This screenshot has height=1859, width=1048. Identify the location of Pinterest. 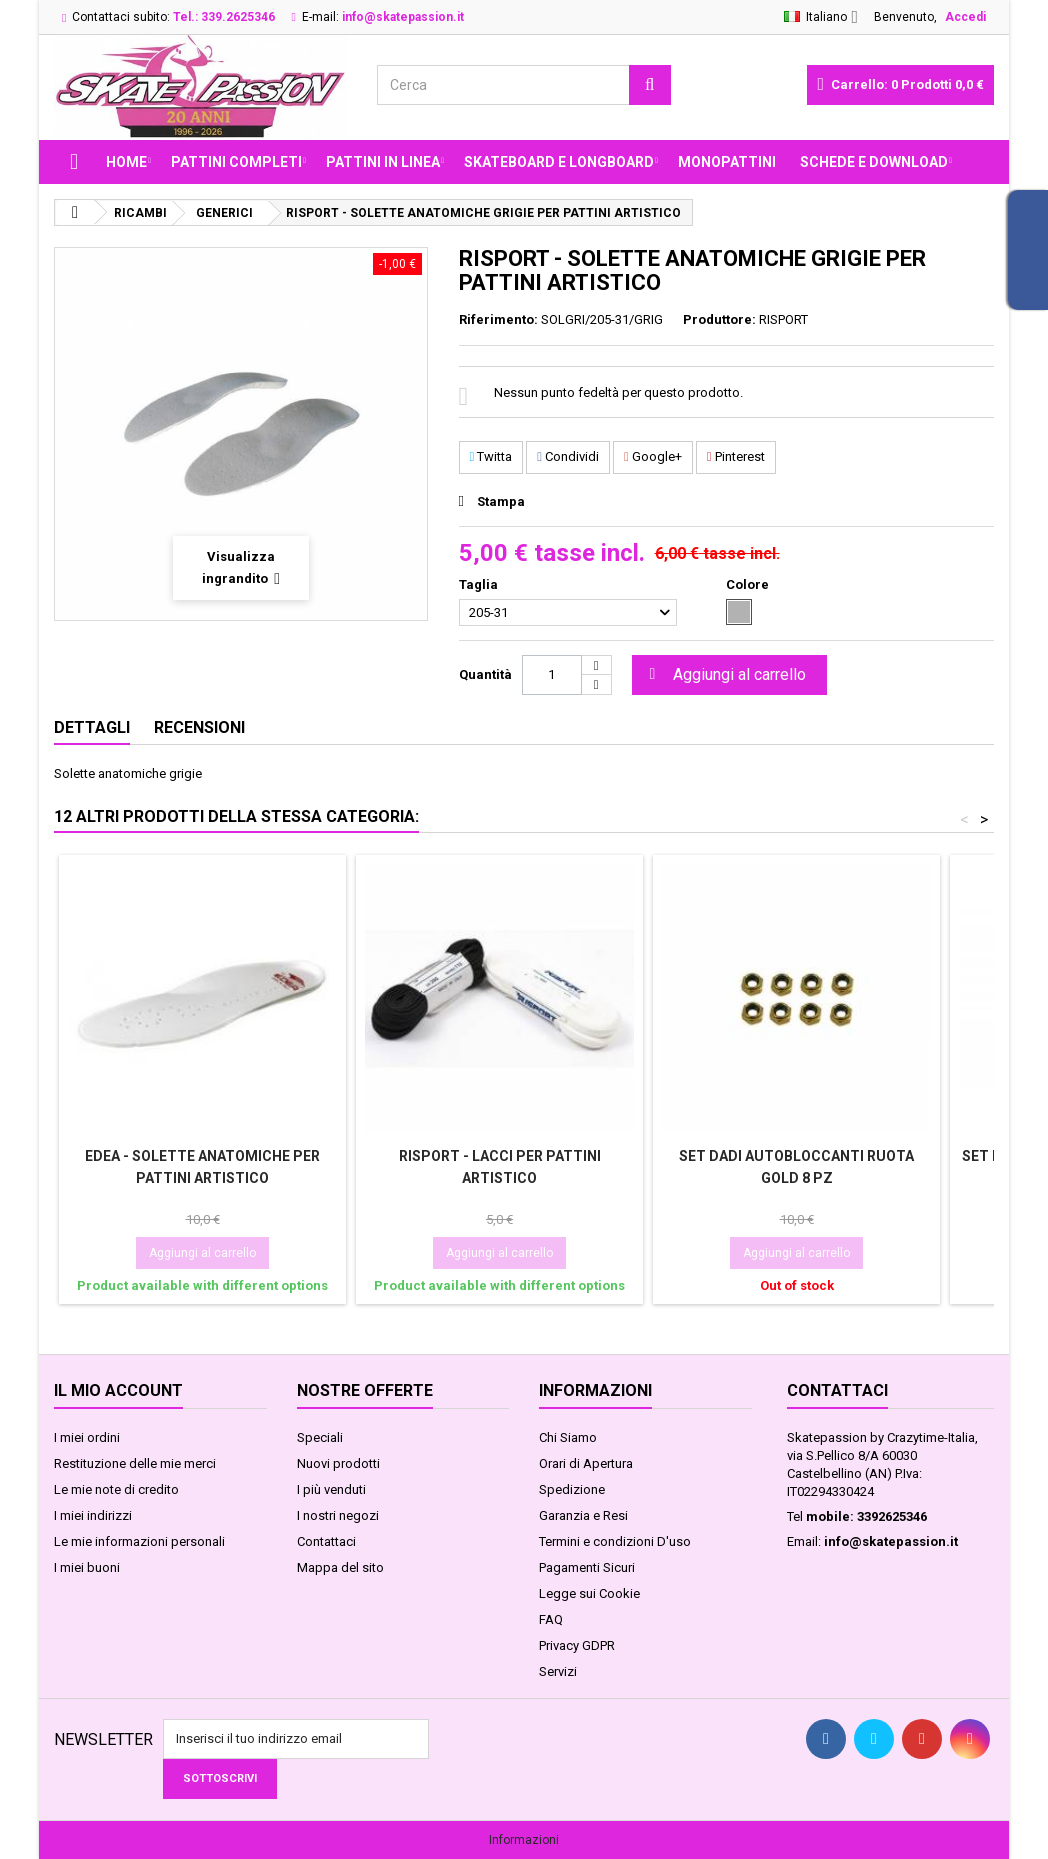
(736, 456).